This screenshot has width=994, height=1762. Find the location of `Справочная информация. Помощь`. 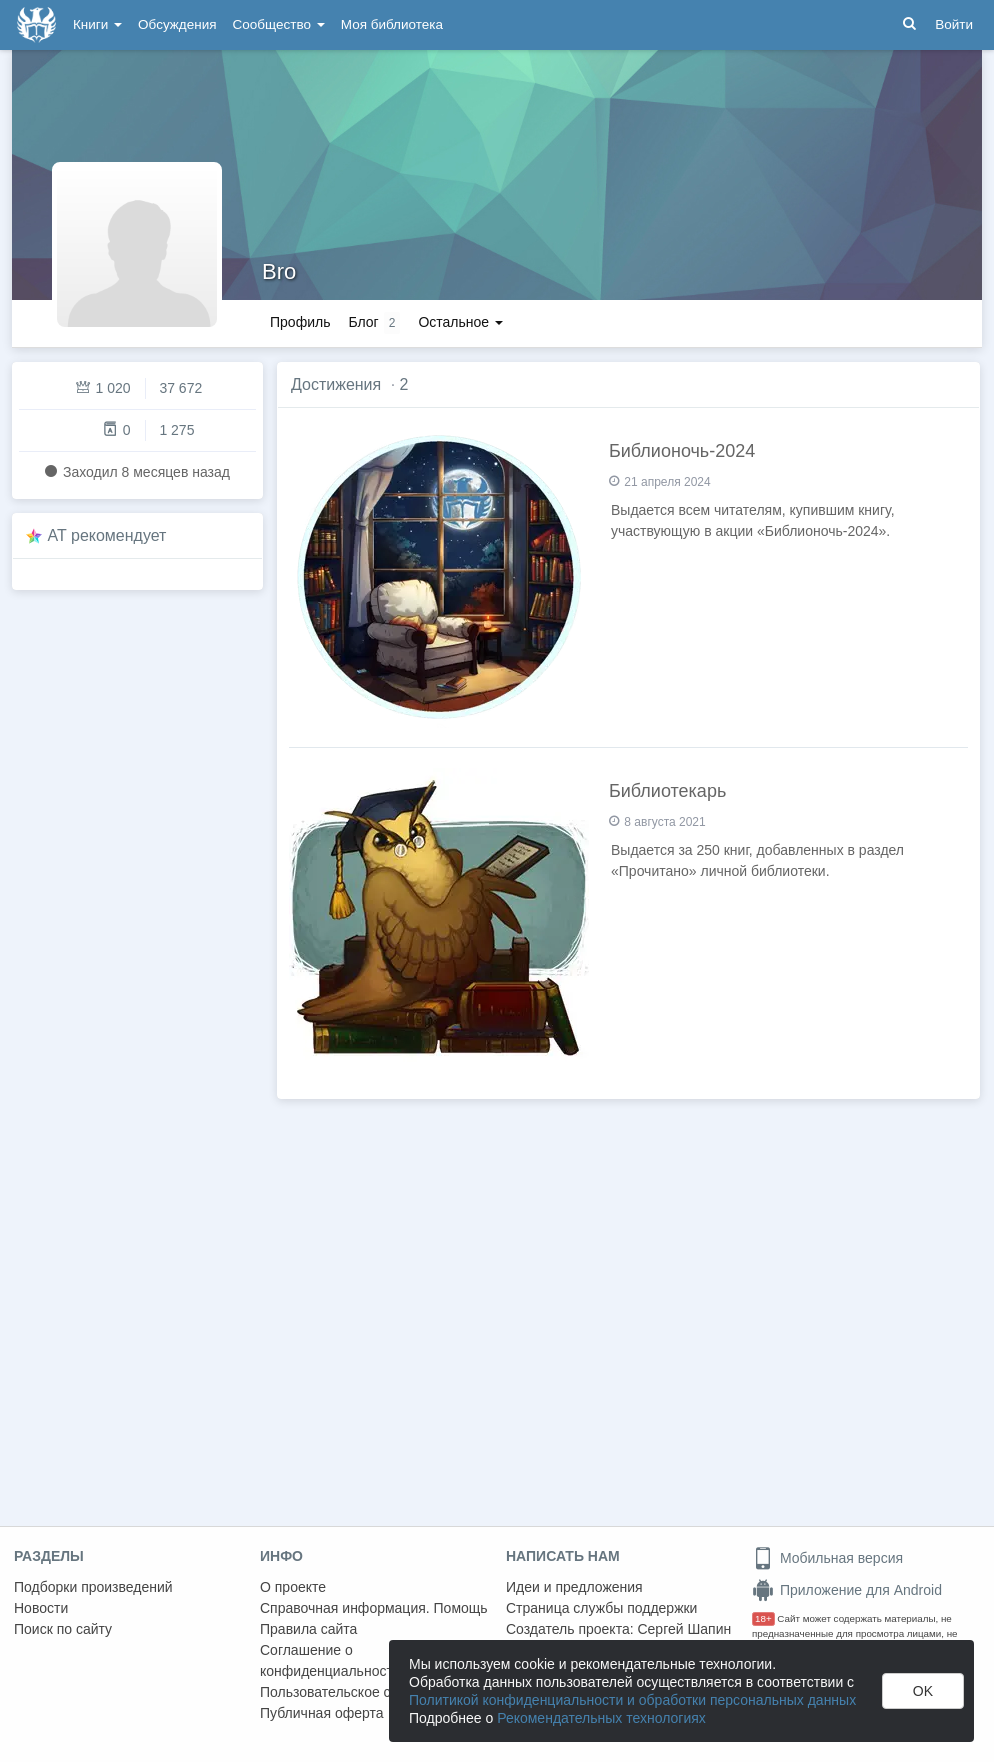

Справочная информация. Помощь is located at coordinates (374, 1608).